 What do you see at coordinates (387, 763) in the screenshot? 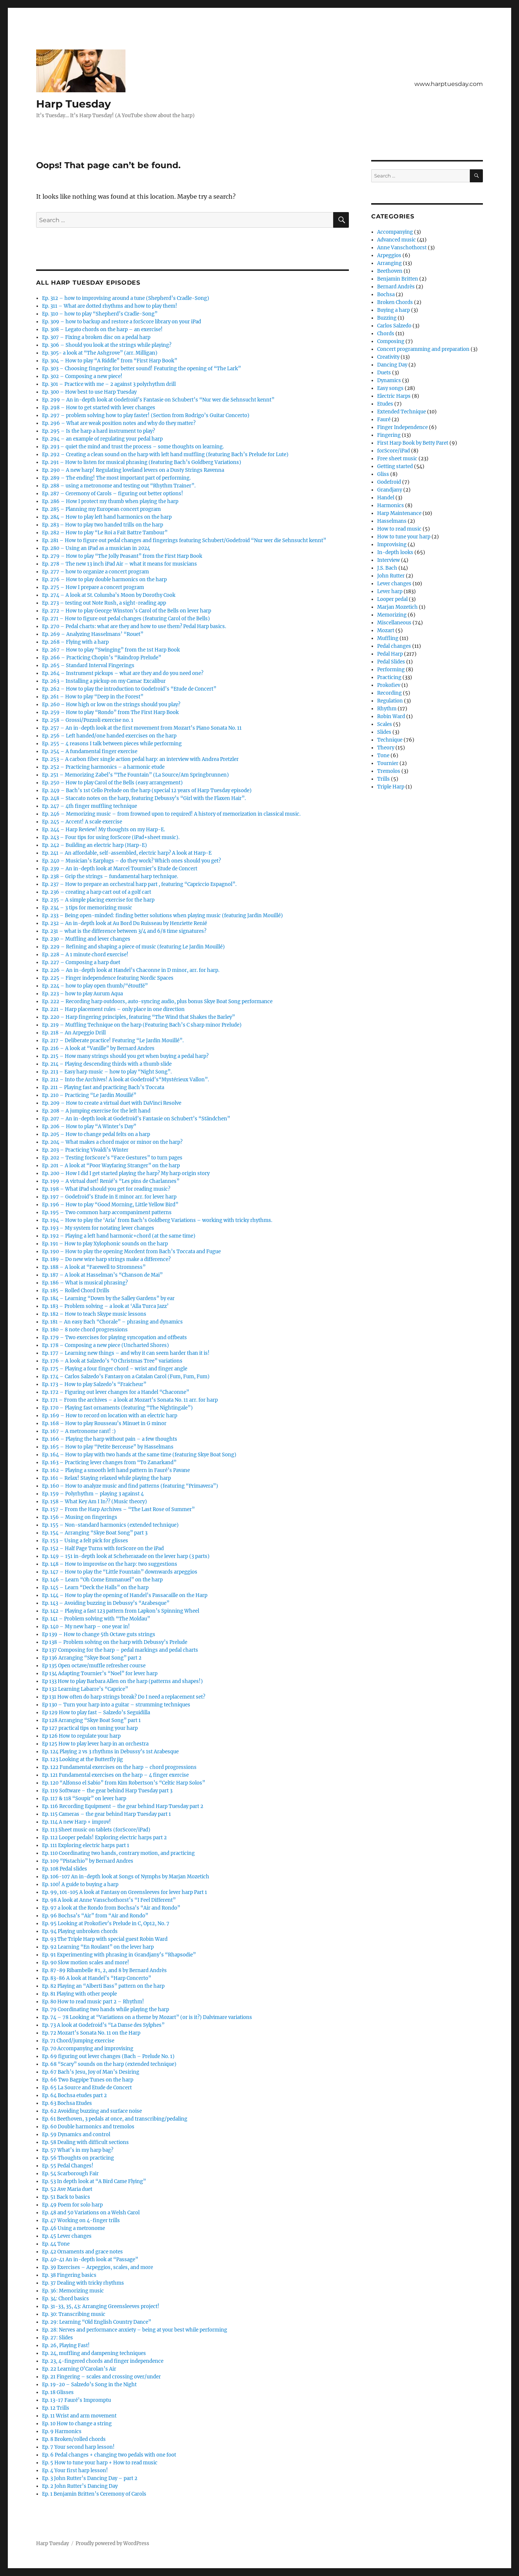
I see `Tournier` at bounding box center [387, 763].